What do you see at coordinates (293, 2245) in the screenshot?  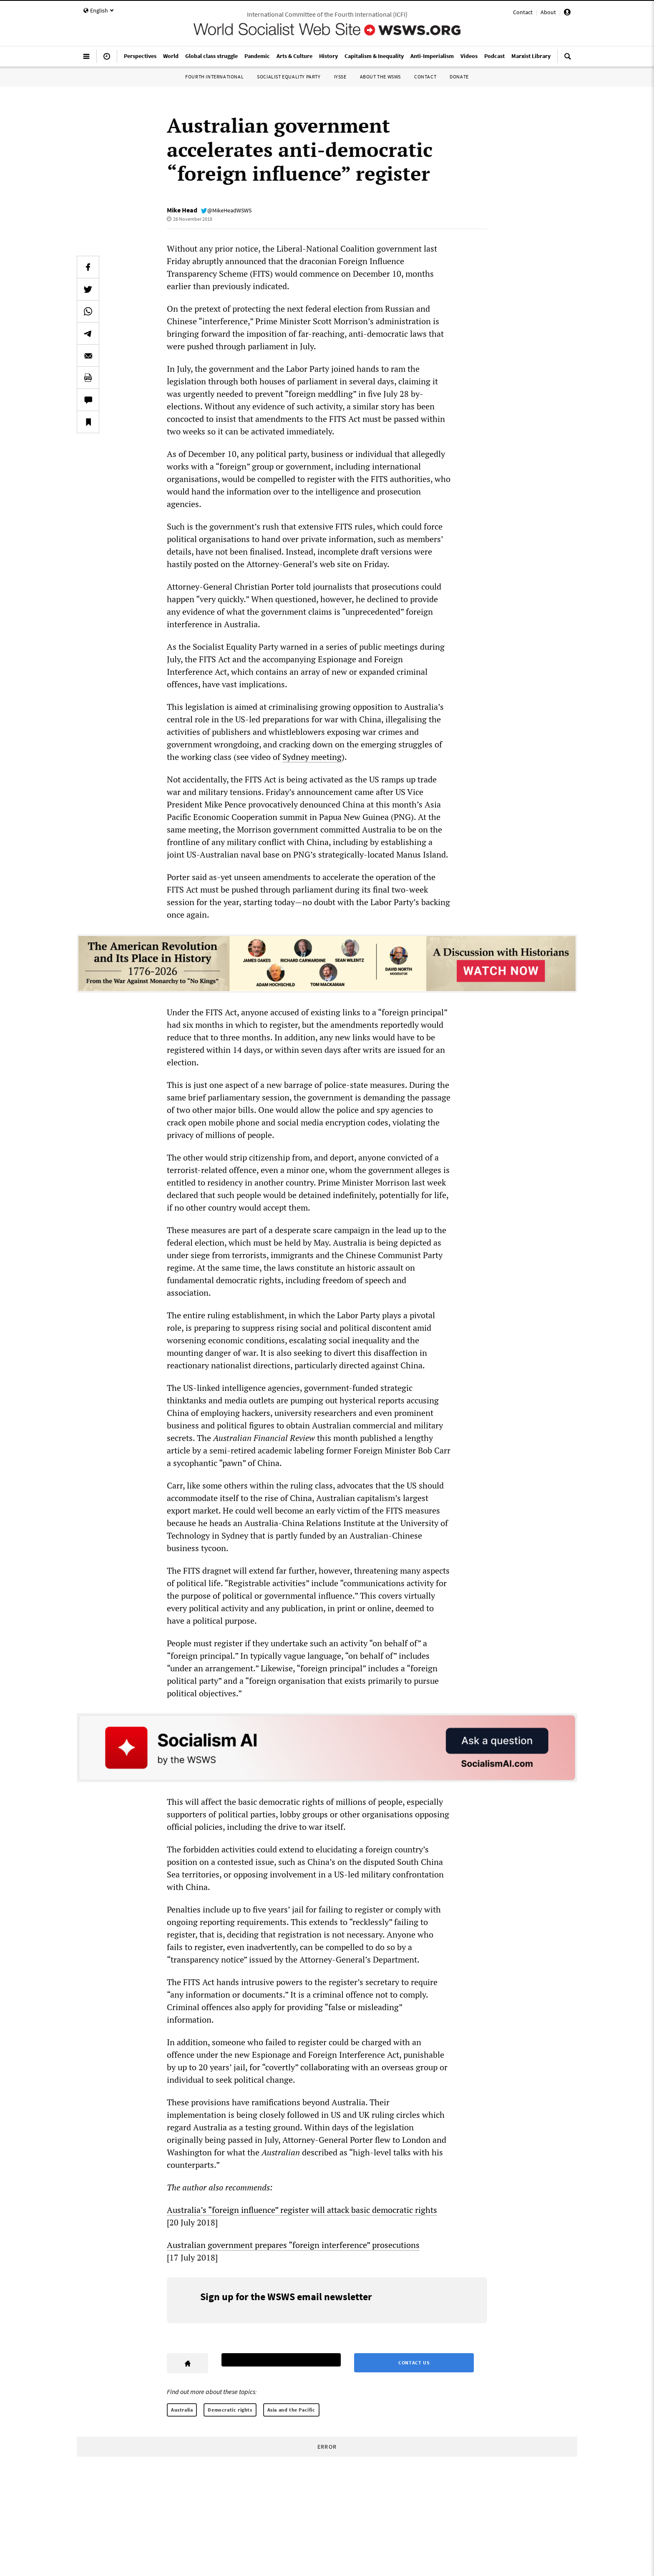 I see `Australian government prepares “foreign interference” prosecutions` at bounding box center [293, 2245].